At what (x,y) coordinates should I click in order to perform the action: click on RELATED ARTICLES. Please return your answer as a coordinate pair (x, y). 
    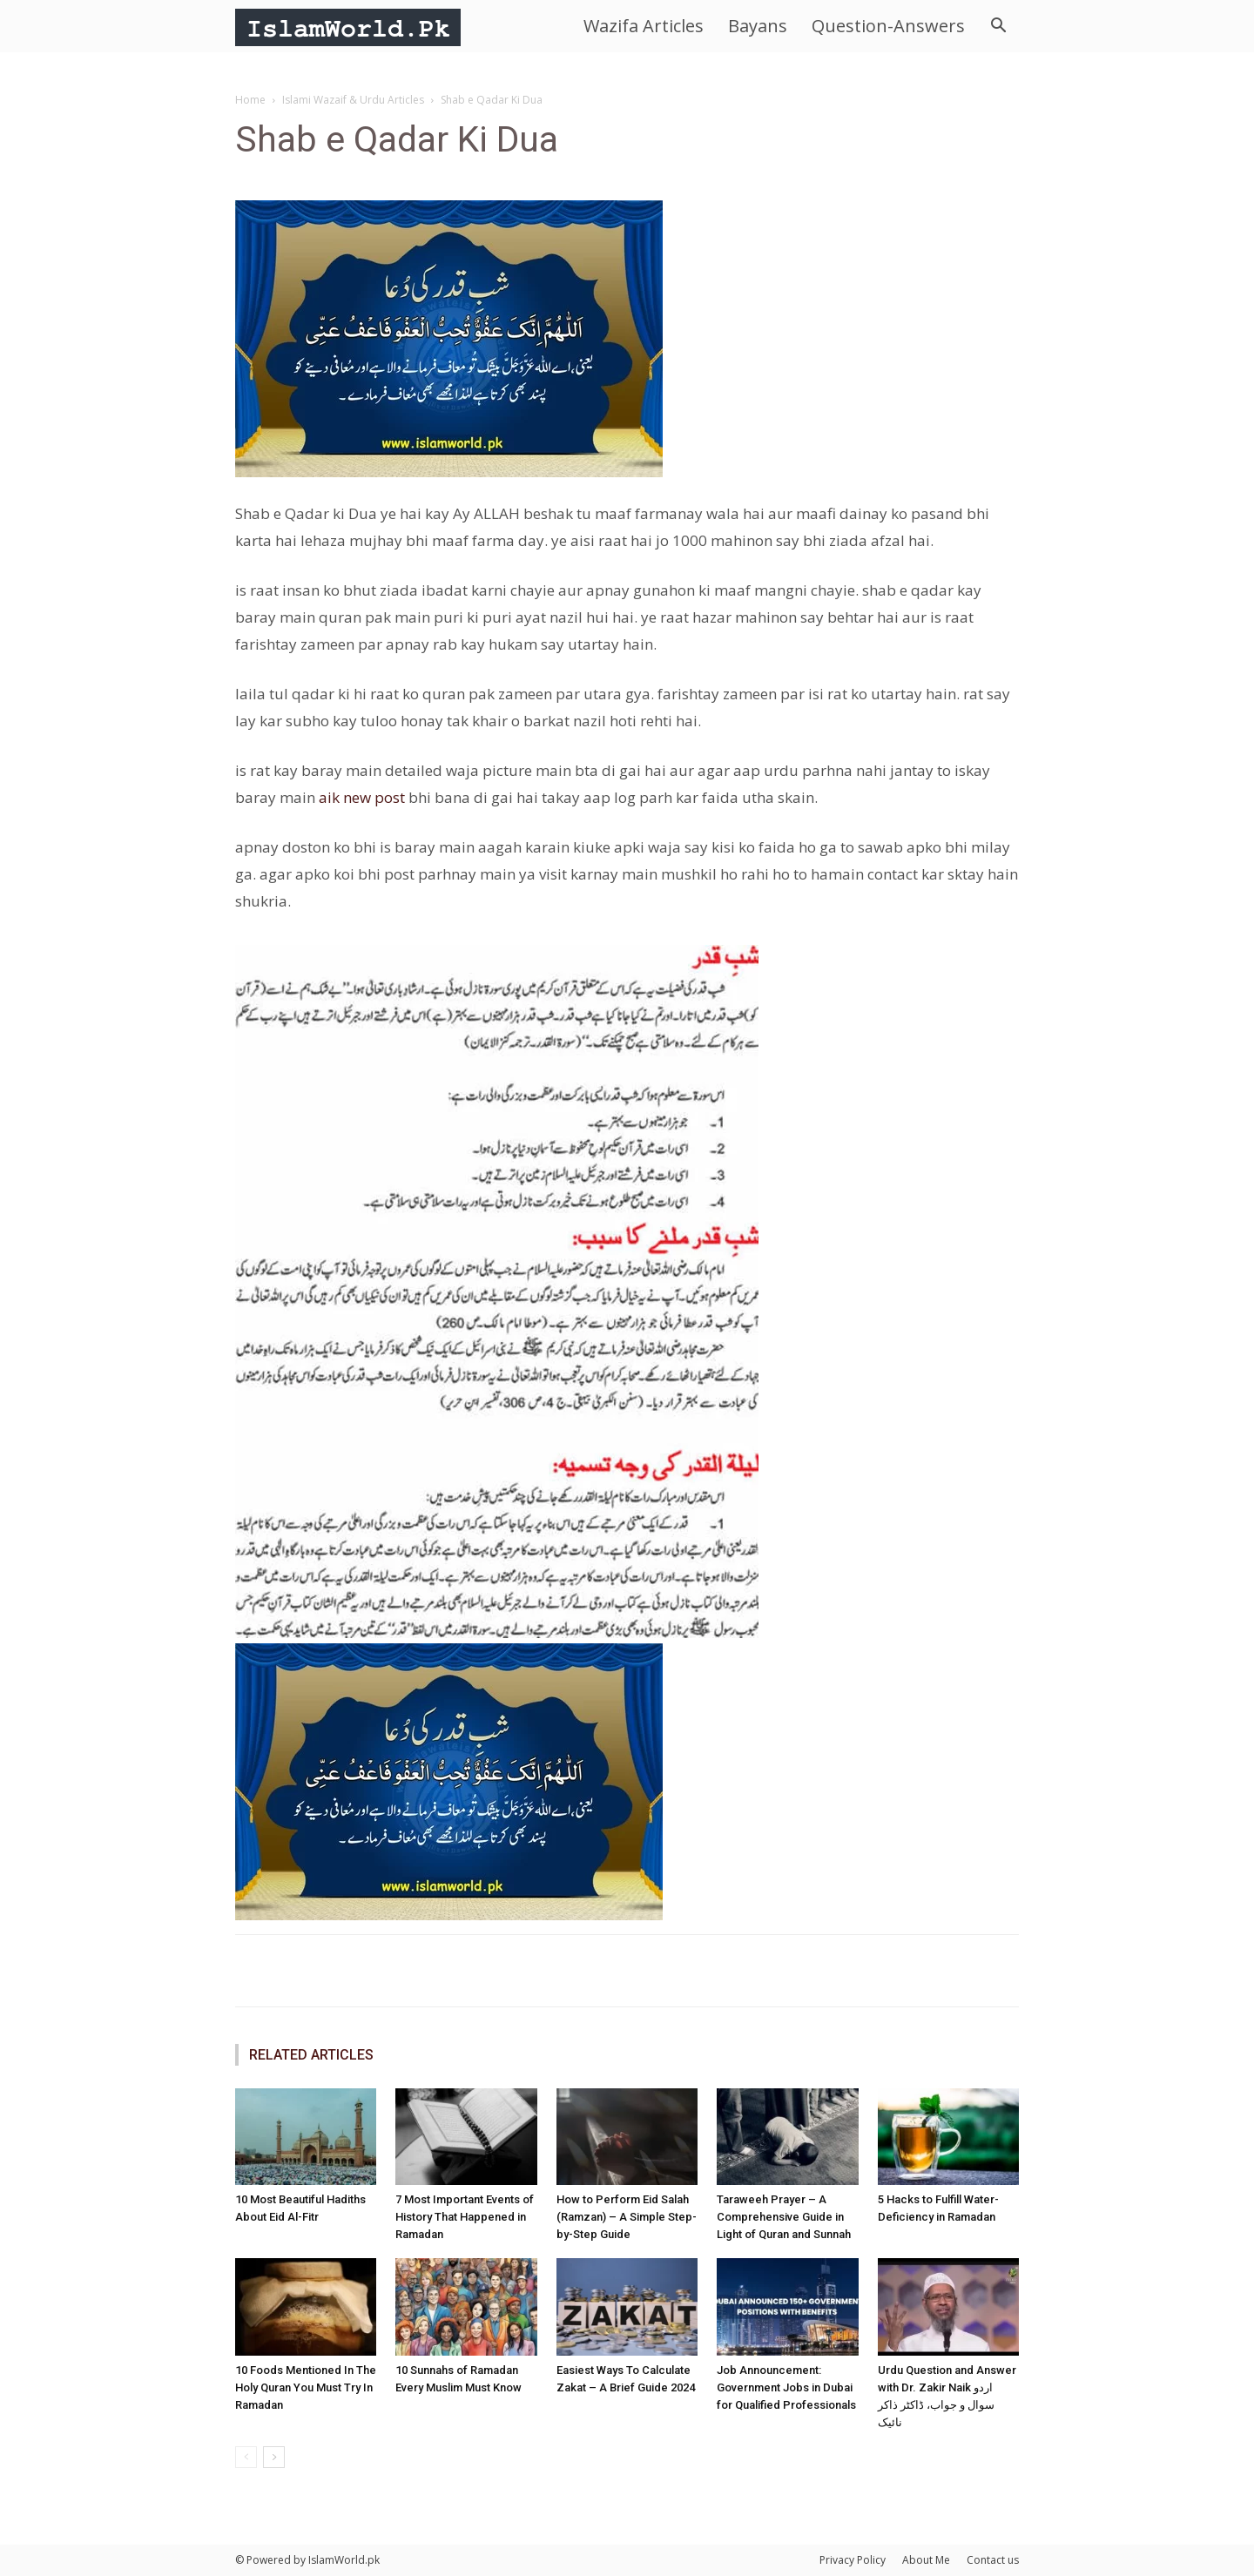
    Looking at the image, I should click on (311, 2055).